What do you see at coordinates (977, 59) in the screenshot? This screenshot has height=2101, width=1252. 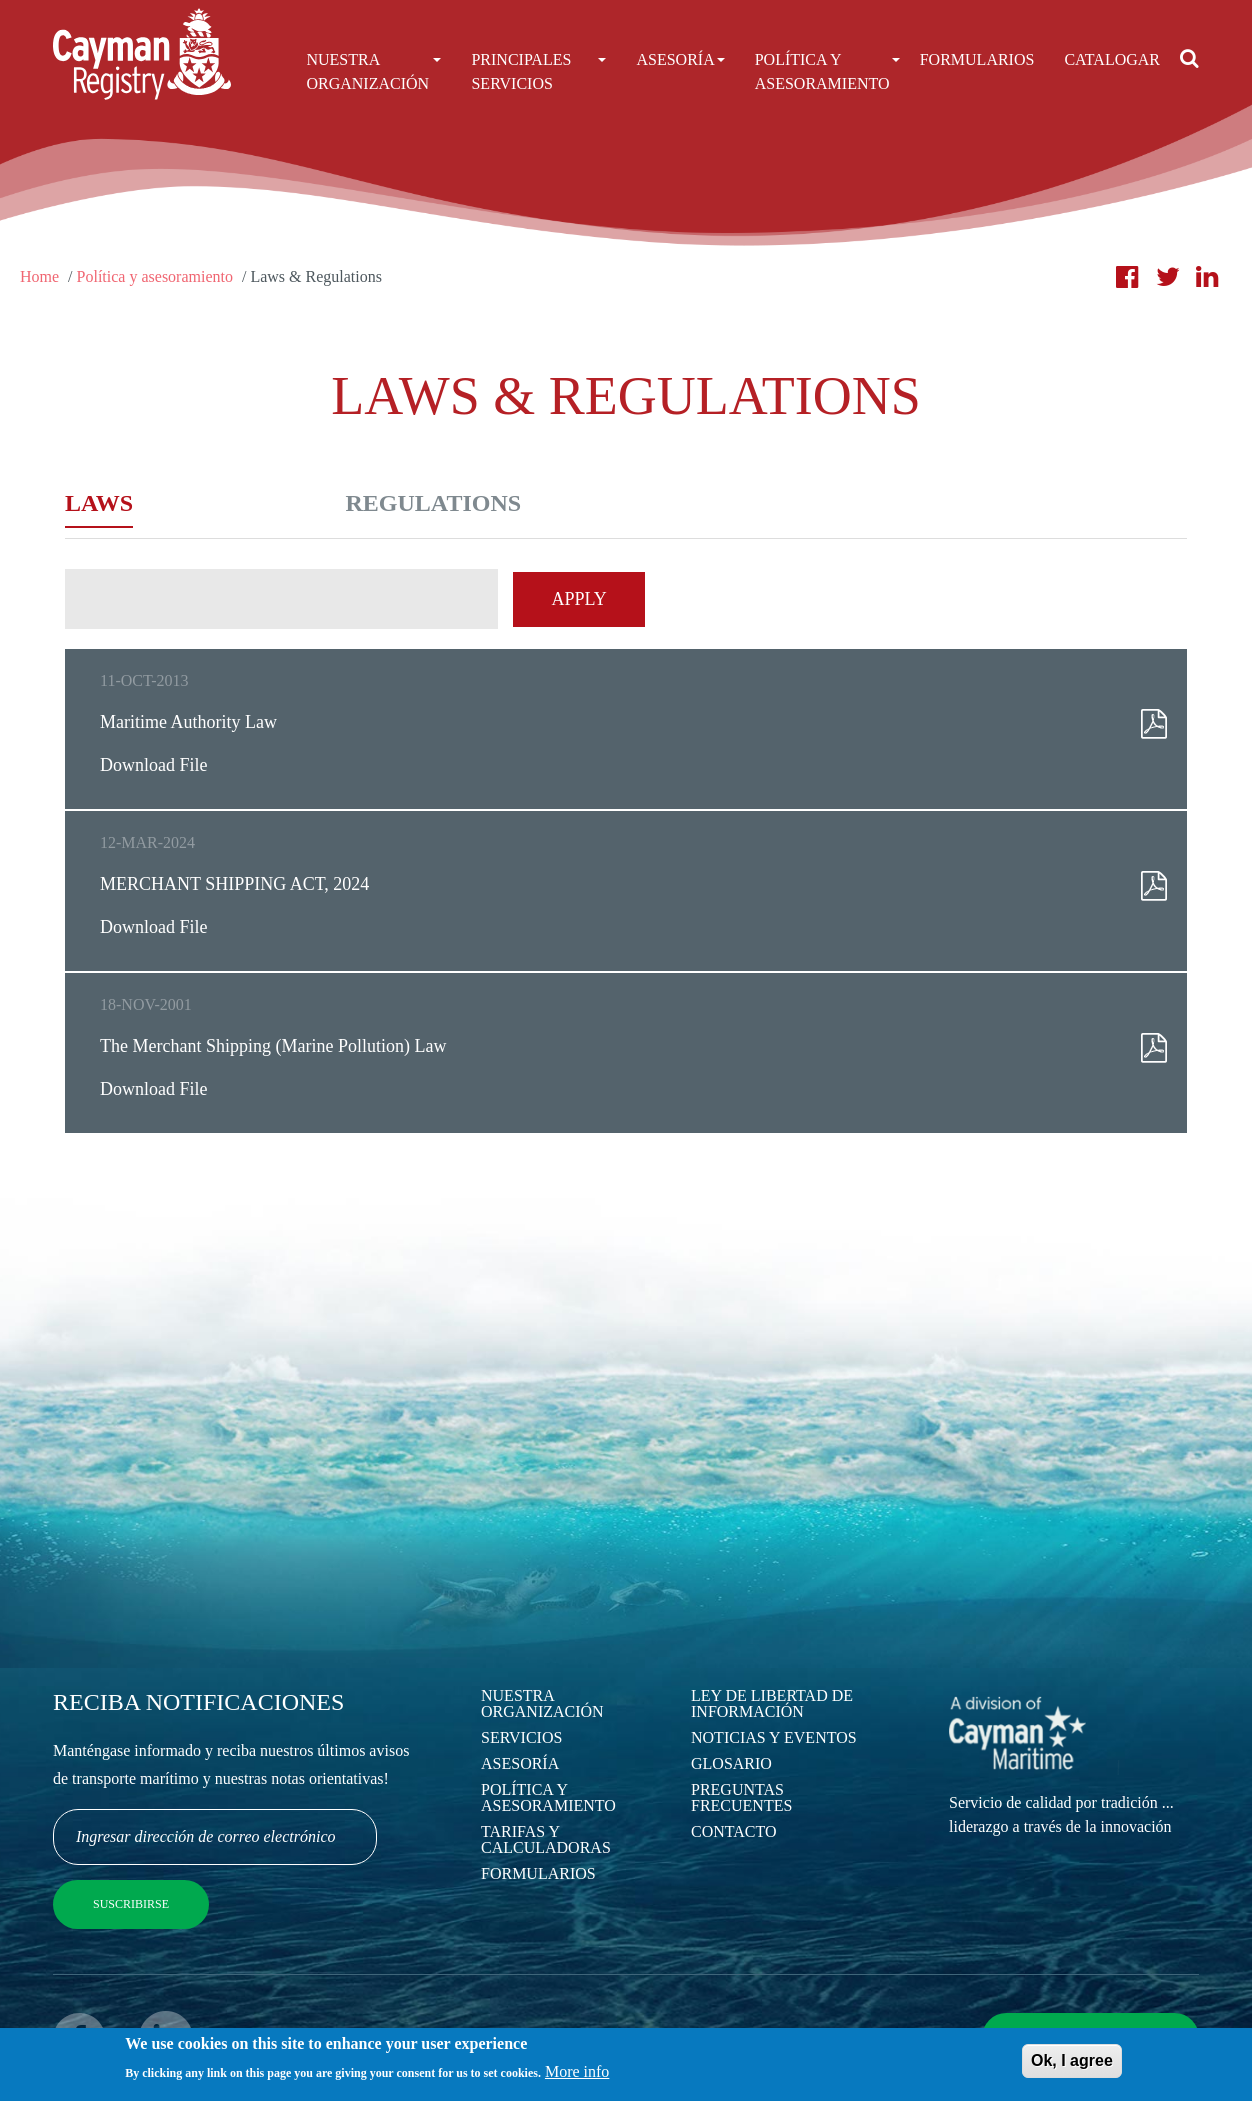 I see `Formularios` at bounding box center [977, 59].